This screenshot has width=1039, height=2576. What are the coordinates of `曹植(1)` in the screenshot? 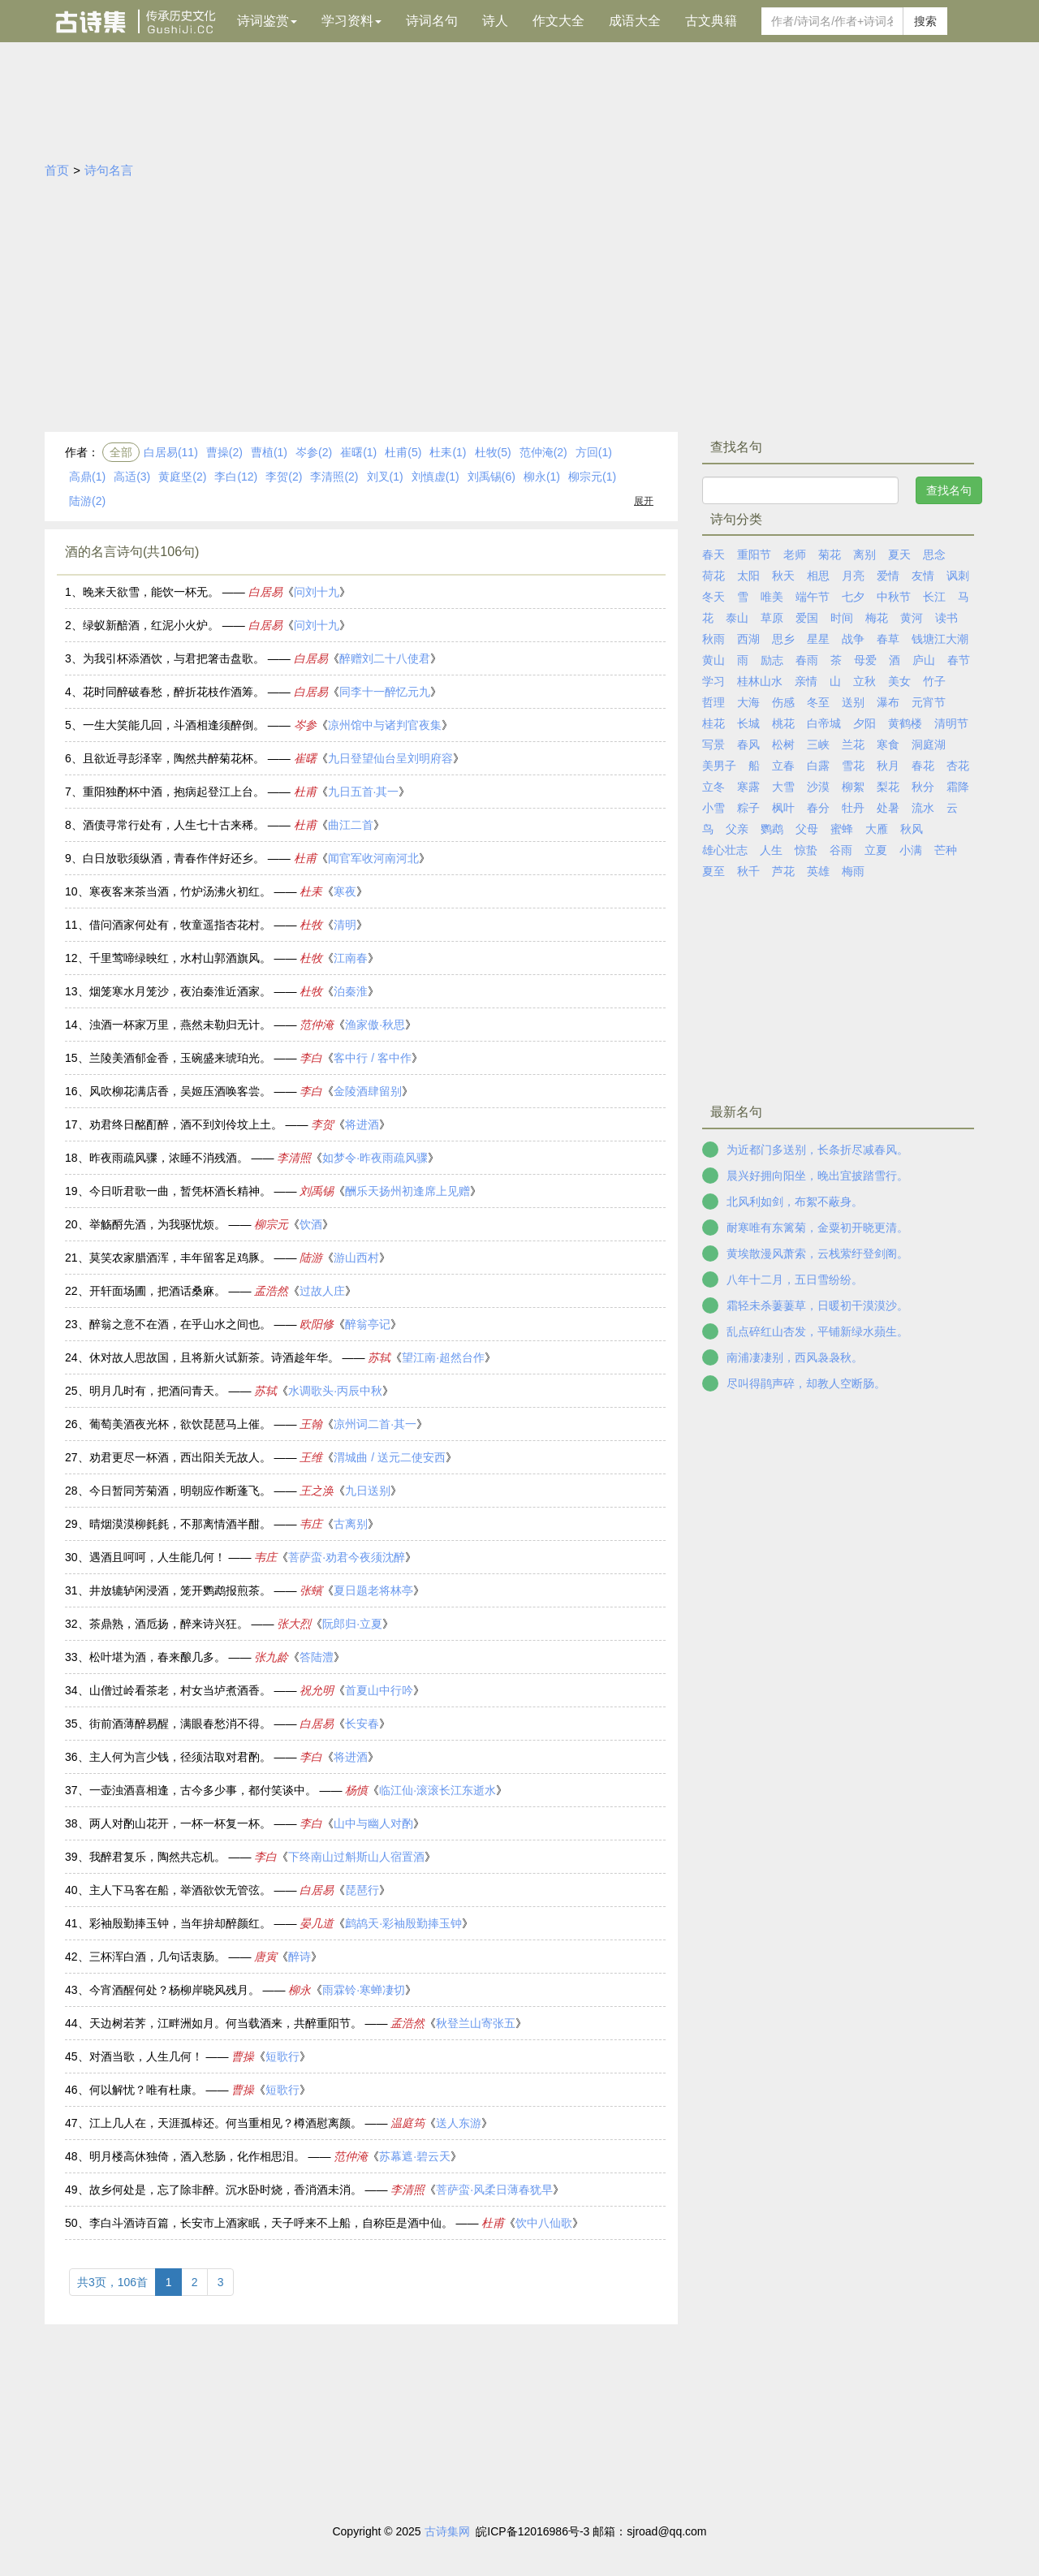 It's located at (269, 452).